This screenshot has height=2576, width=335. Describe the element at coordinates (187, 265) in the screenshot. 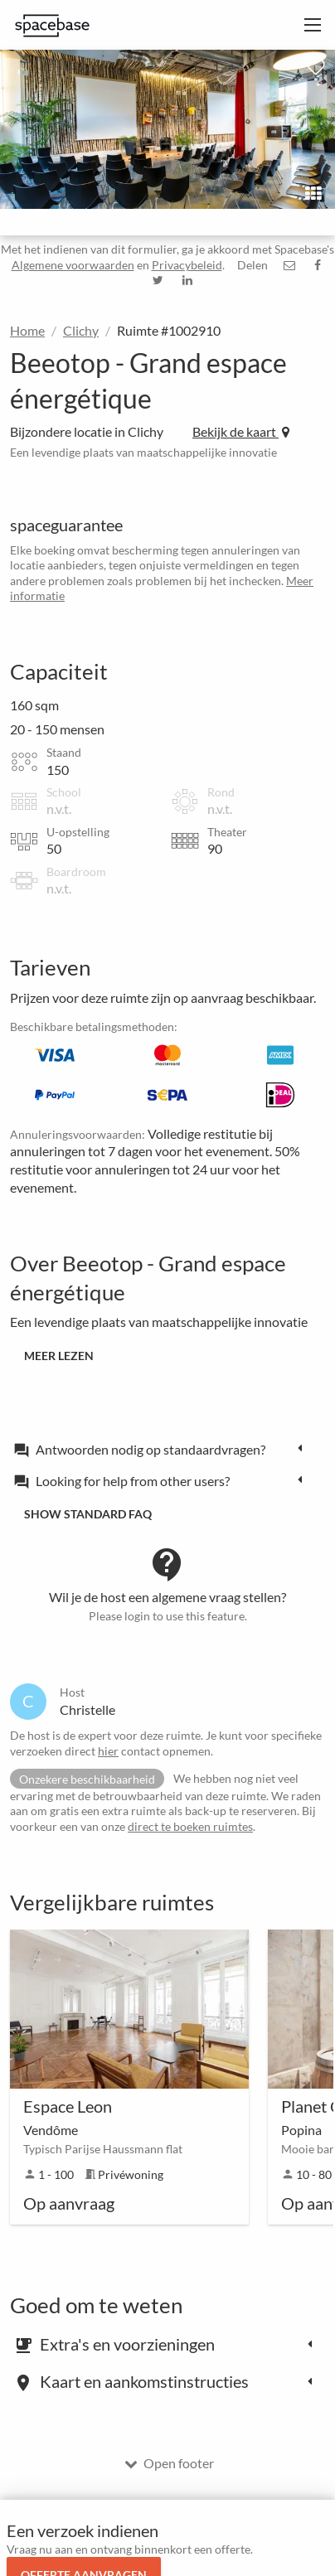

I see `Privacybeleid` at that location.